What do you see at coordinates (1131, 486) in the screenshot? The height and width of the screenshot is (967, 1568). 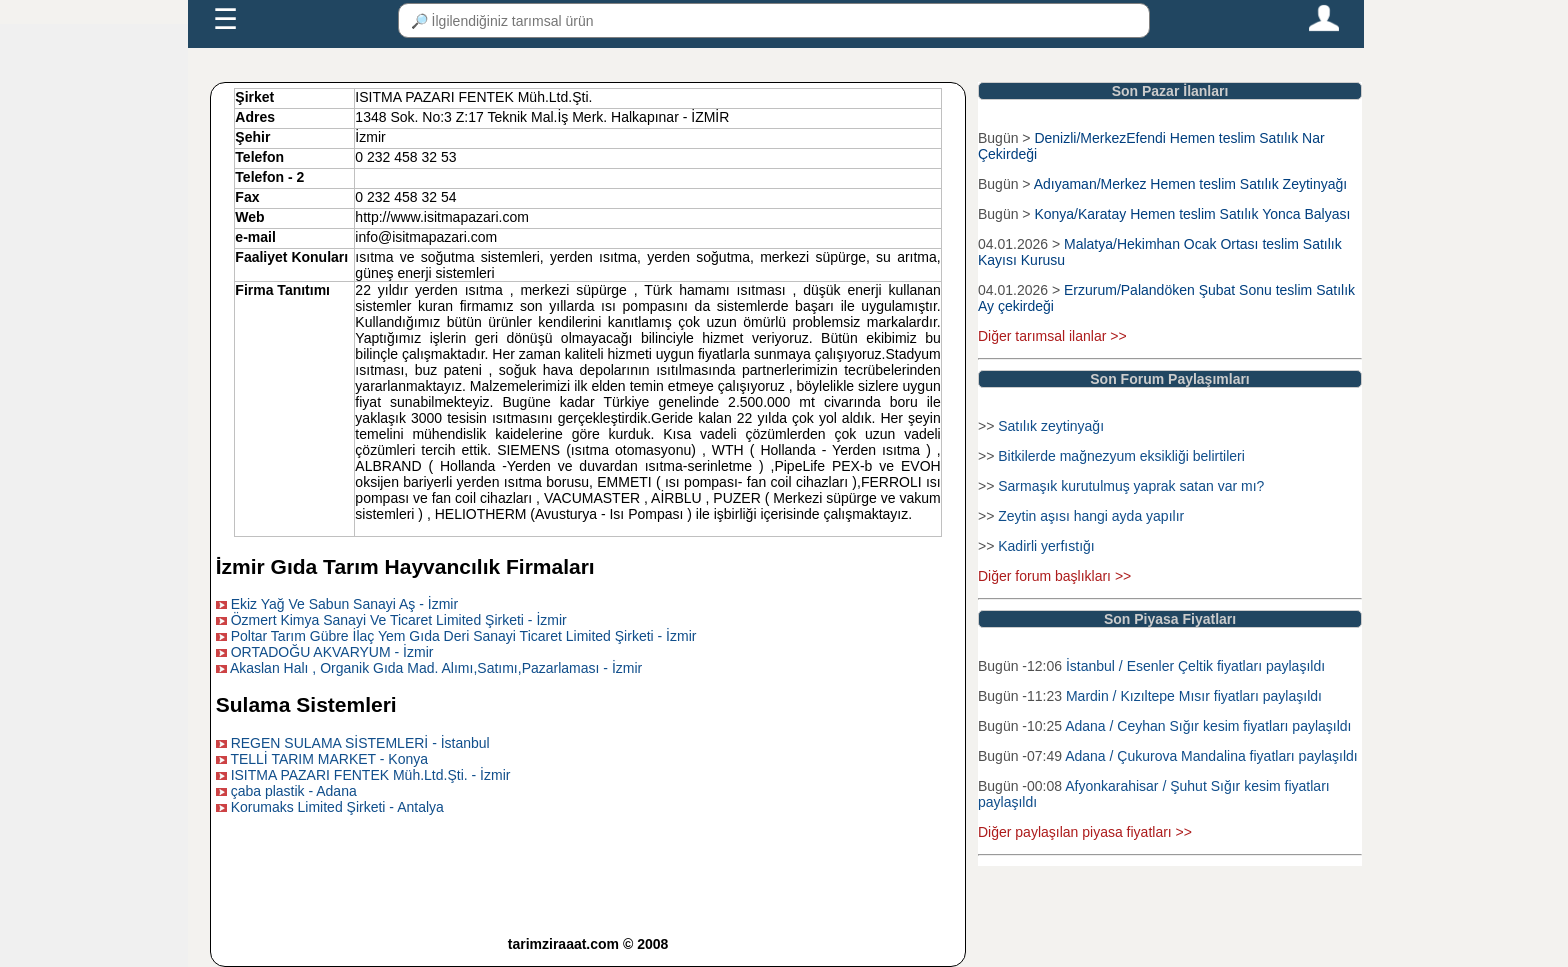 I see `Sarmaşık kurutulmuş yaprak satan var mı?` at bounding box center [1131, 486].